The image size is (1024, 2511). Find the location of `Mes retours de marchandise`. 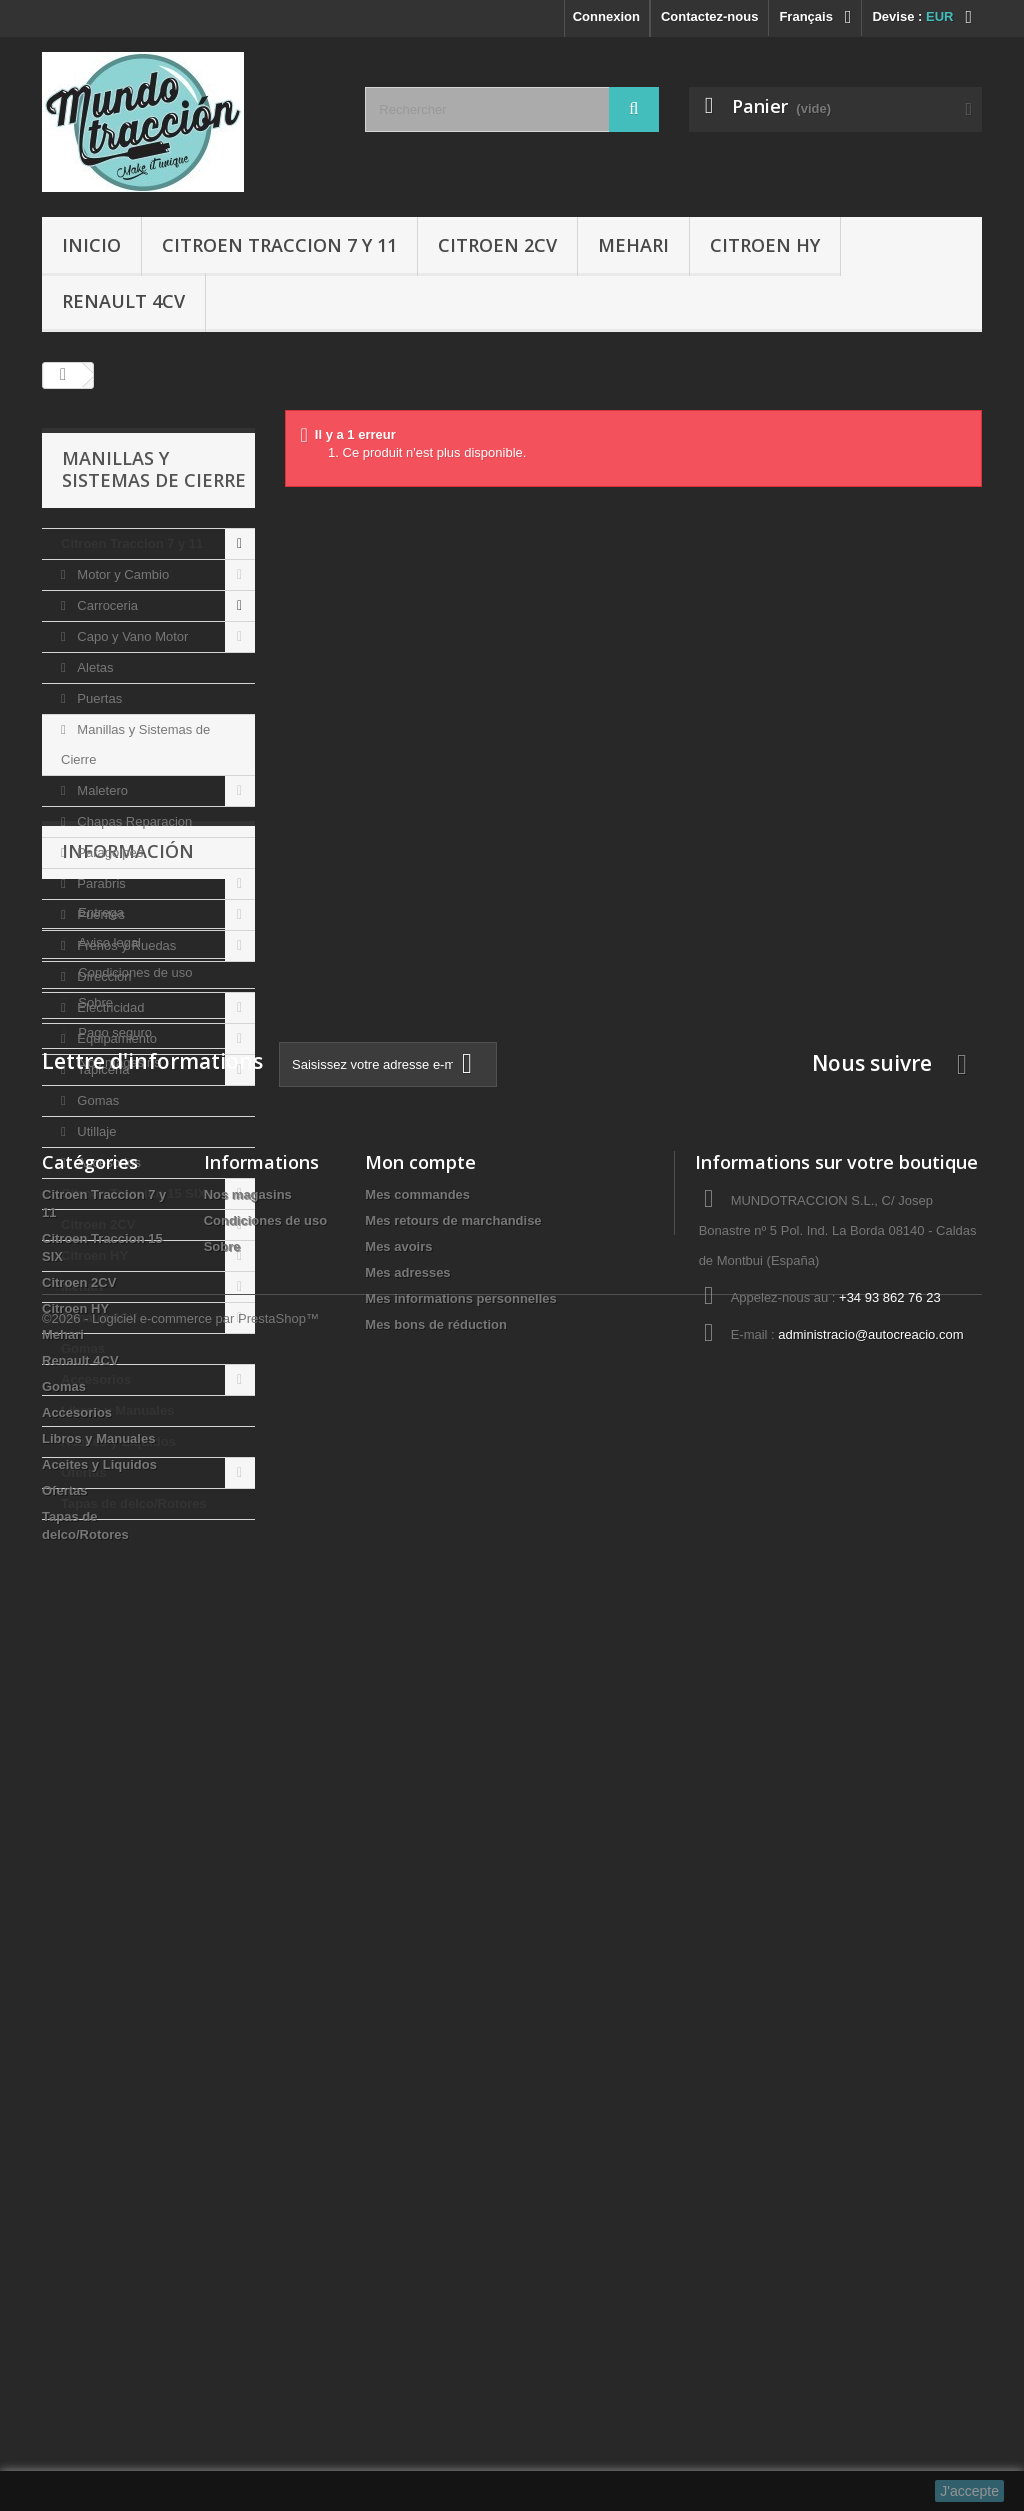

Mes retours de marchandise is located at coordinates (453, 2070).